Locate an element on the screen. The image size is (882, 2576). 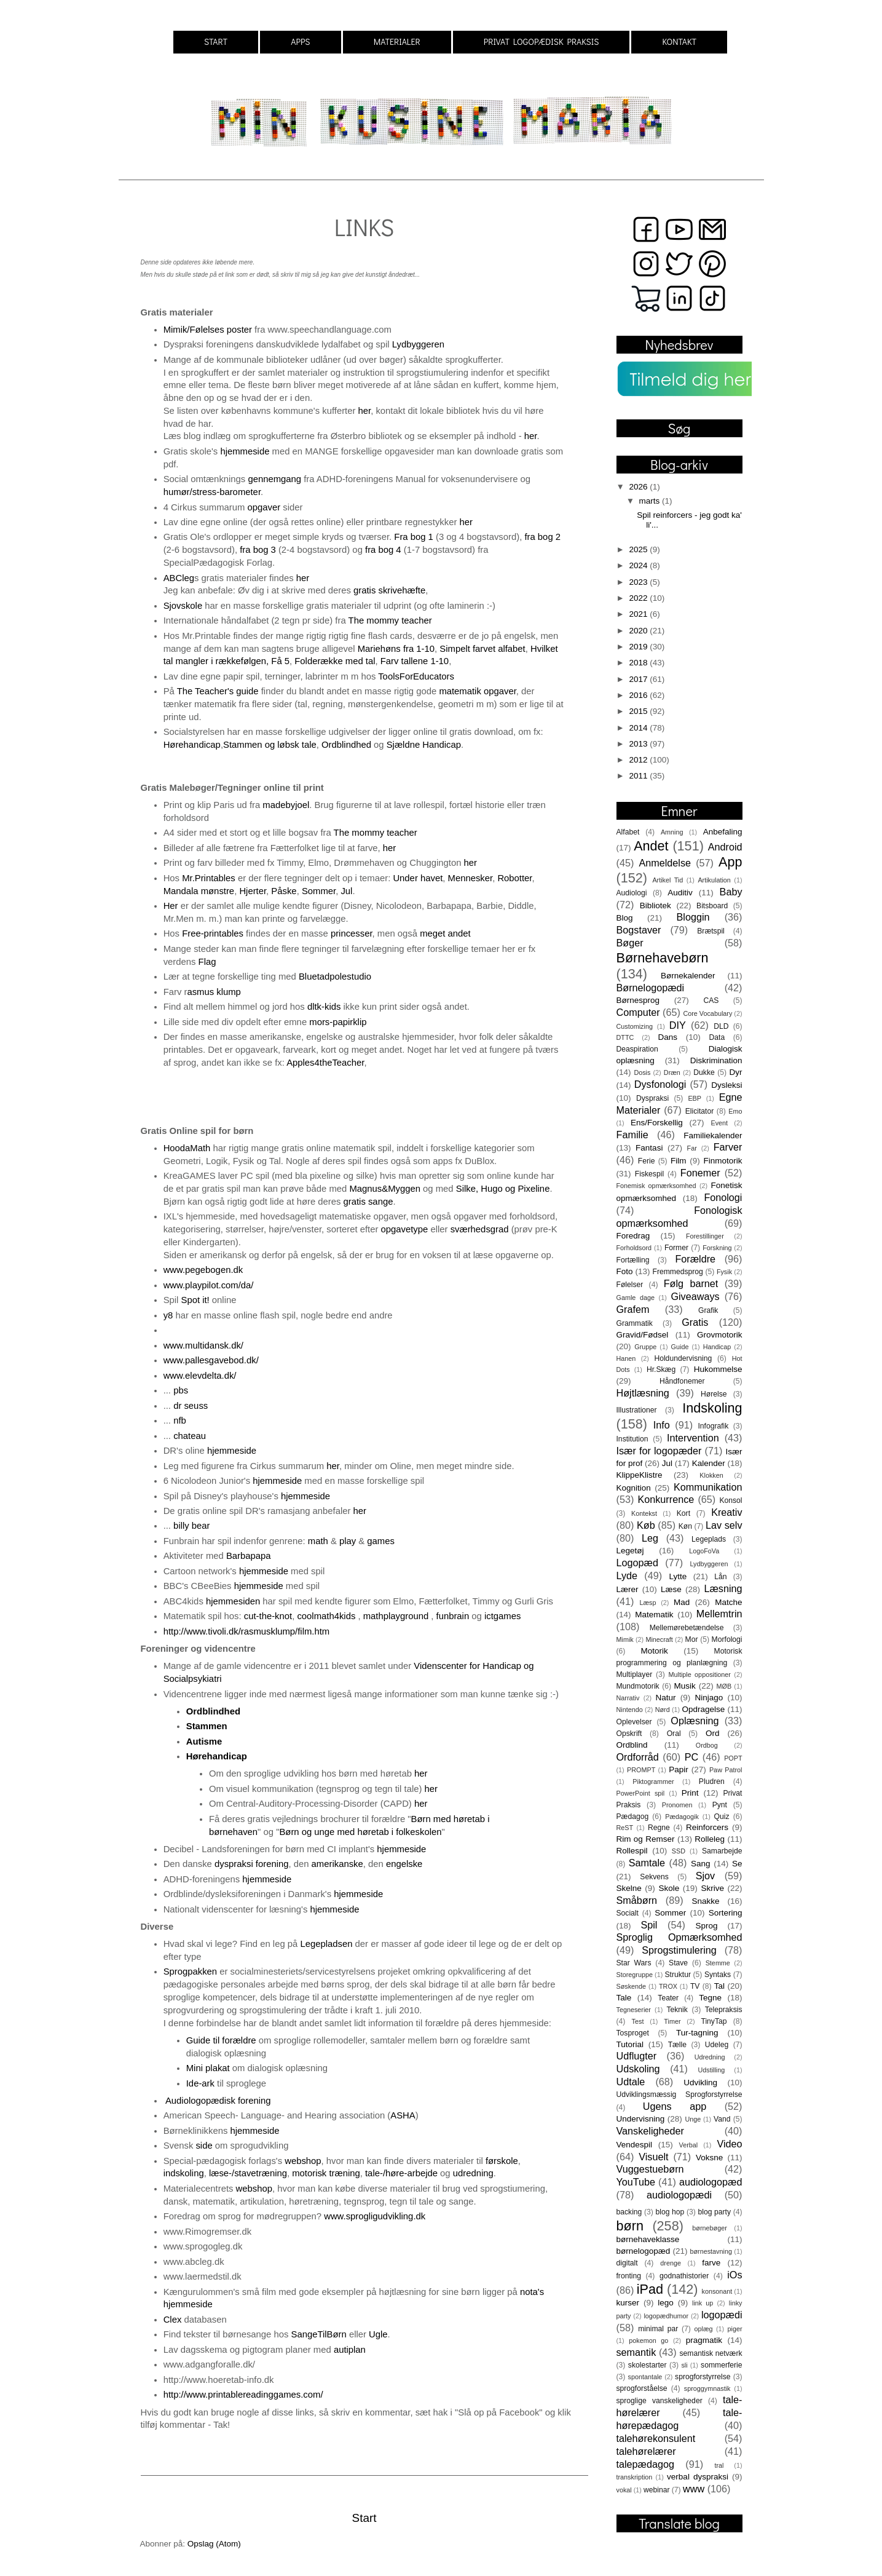
Skole is located at coordinates (668, 1888).